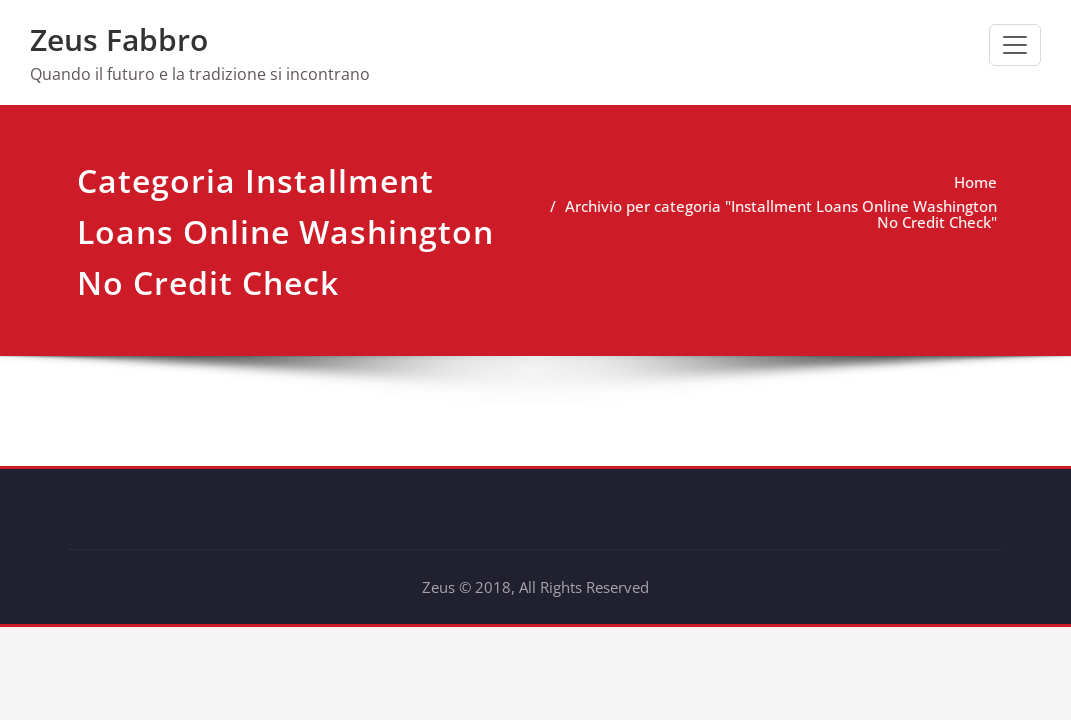 The image size is (1071, 720). I want to click on Archivio per categoria "Installment Loans Online Washington No Credit Check", so click(758, 214).